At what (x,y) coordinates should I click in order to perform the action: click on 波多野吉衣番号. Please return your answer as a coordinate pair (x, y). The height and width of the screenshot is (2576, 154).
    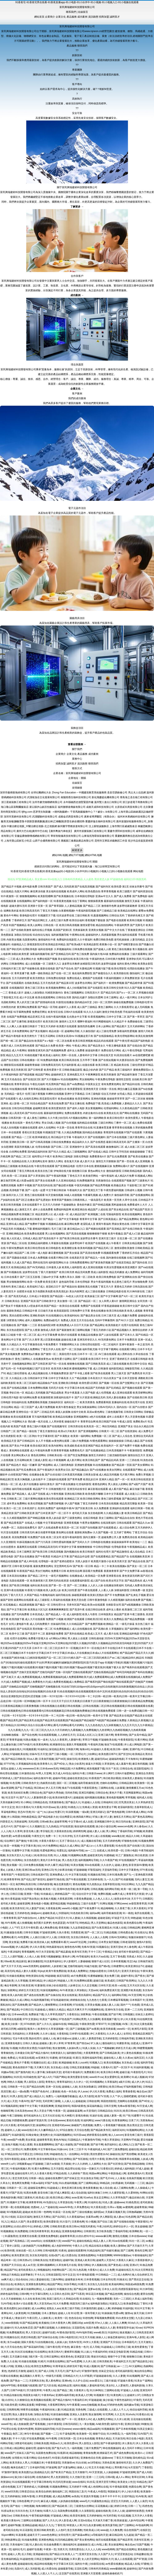
    Looking at the image, I should click on (89, 1238).